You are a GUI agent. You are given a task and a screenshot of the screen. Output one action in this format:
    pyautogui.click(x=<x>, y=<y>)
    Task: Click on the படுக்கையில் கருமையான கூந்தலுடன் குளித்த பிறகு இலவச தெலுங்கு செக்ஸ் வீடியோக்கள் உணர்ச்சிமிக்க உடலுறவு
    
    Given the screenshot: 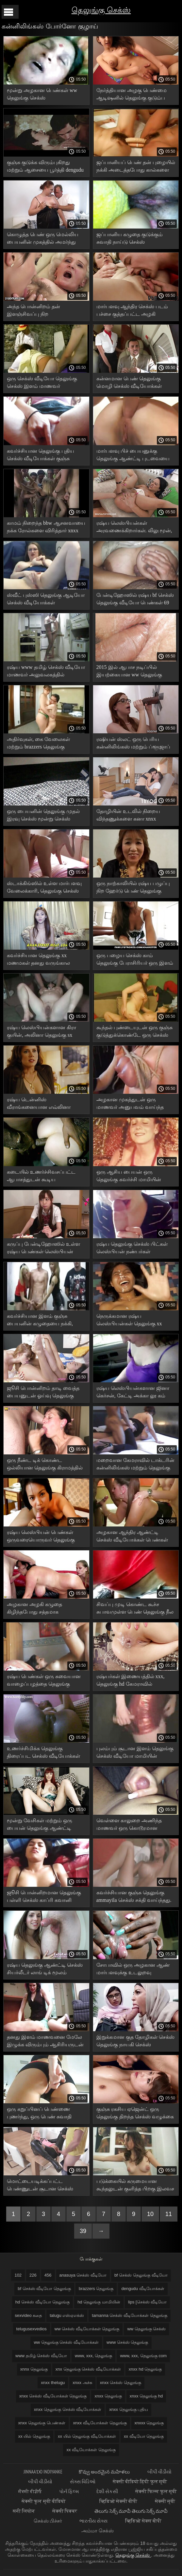 What is the action you would take?
    pyautogui.click(x=135, y=2186)
    